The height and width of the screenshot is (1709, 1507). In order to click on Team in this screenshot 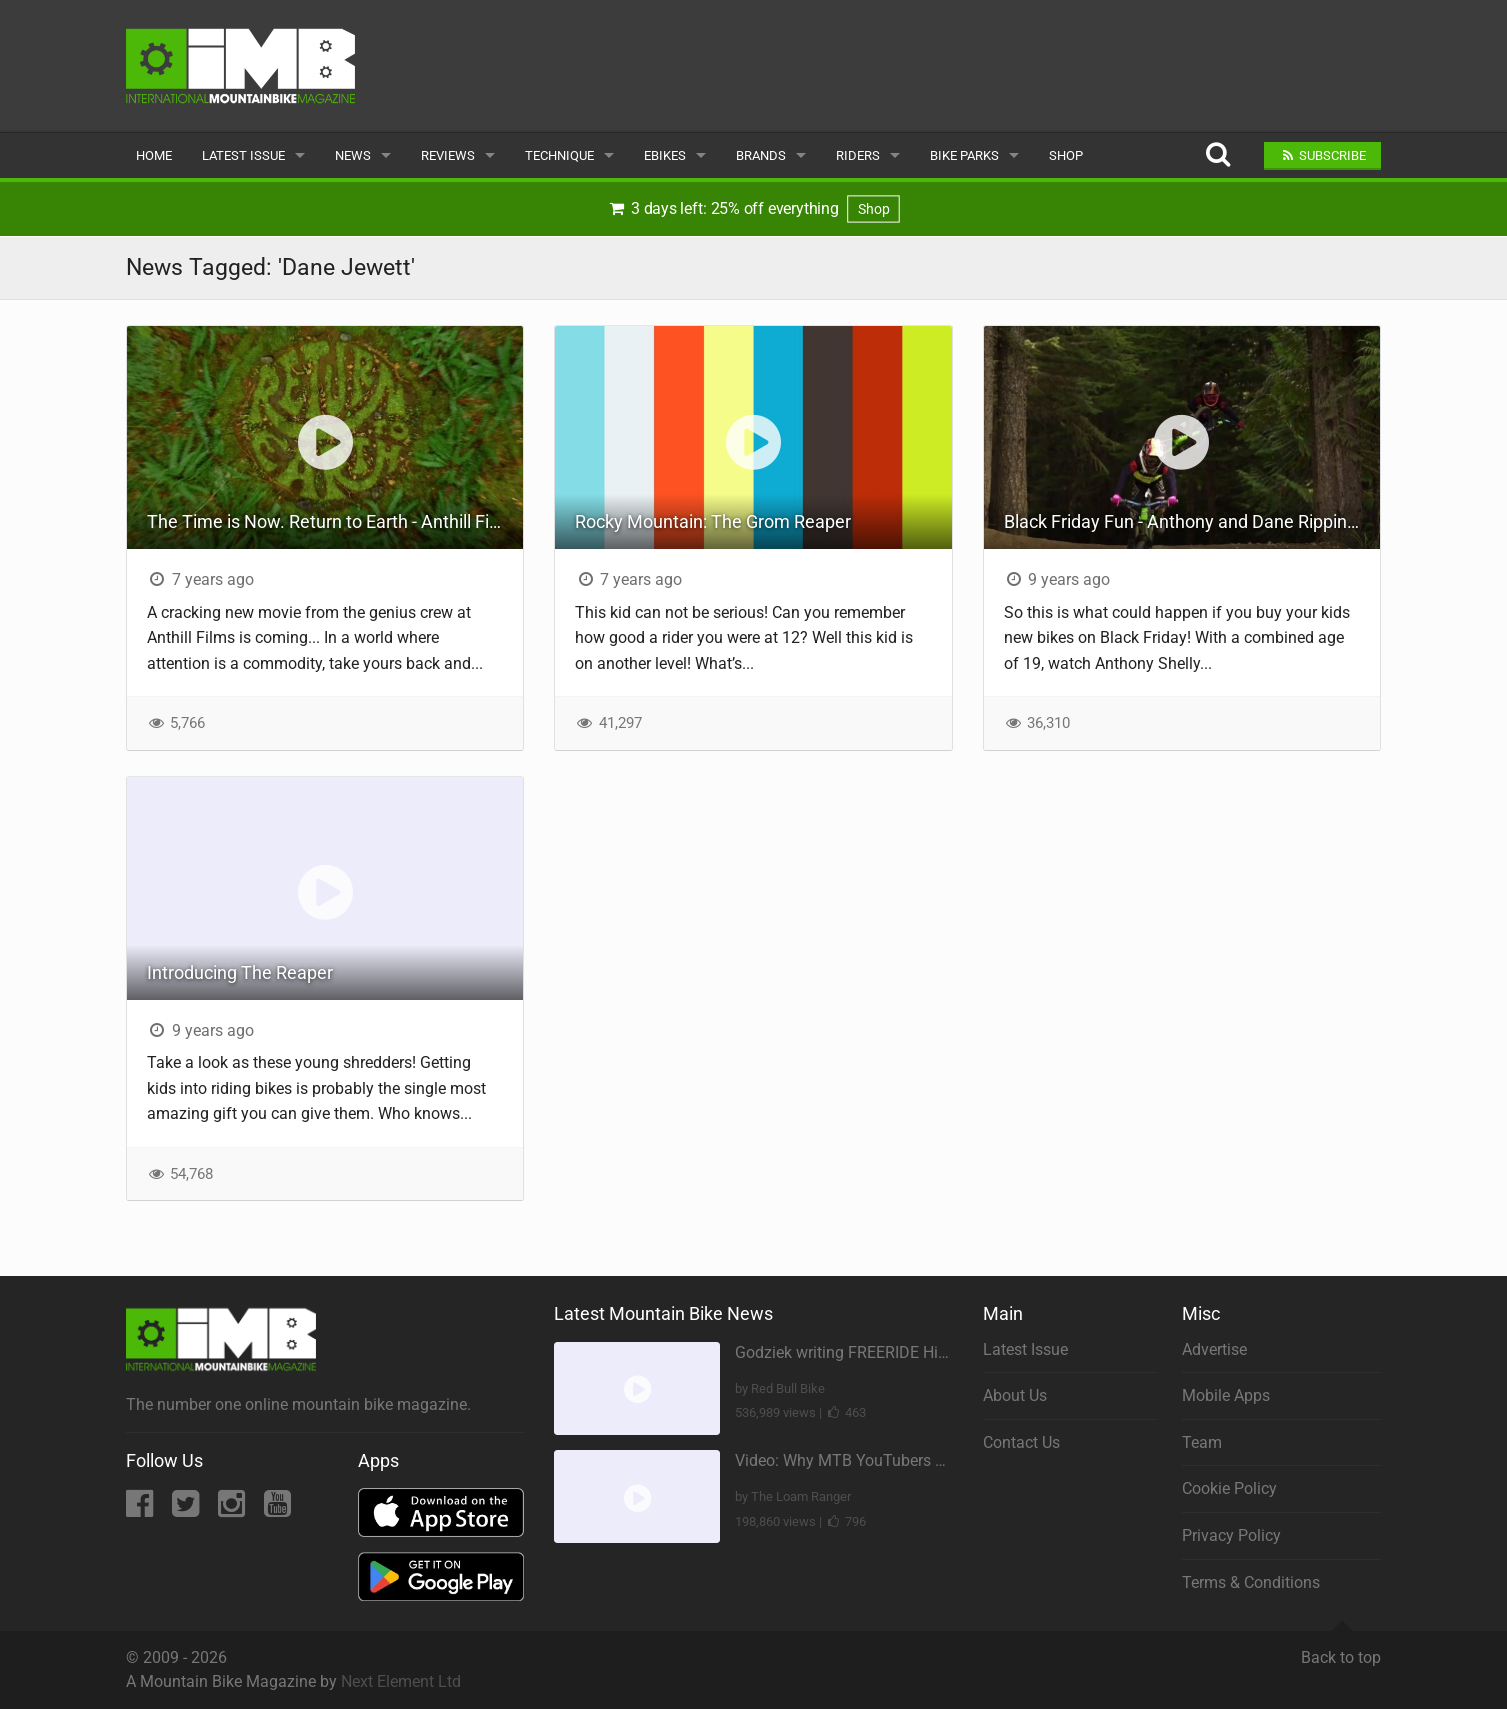, I will do `click(1202, 1442)`.